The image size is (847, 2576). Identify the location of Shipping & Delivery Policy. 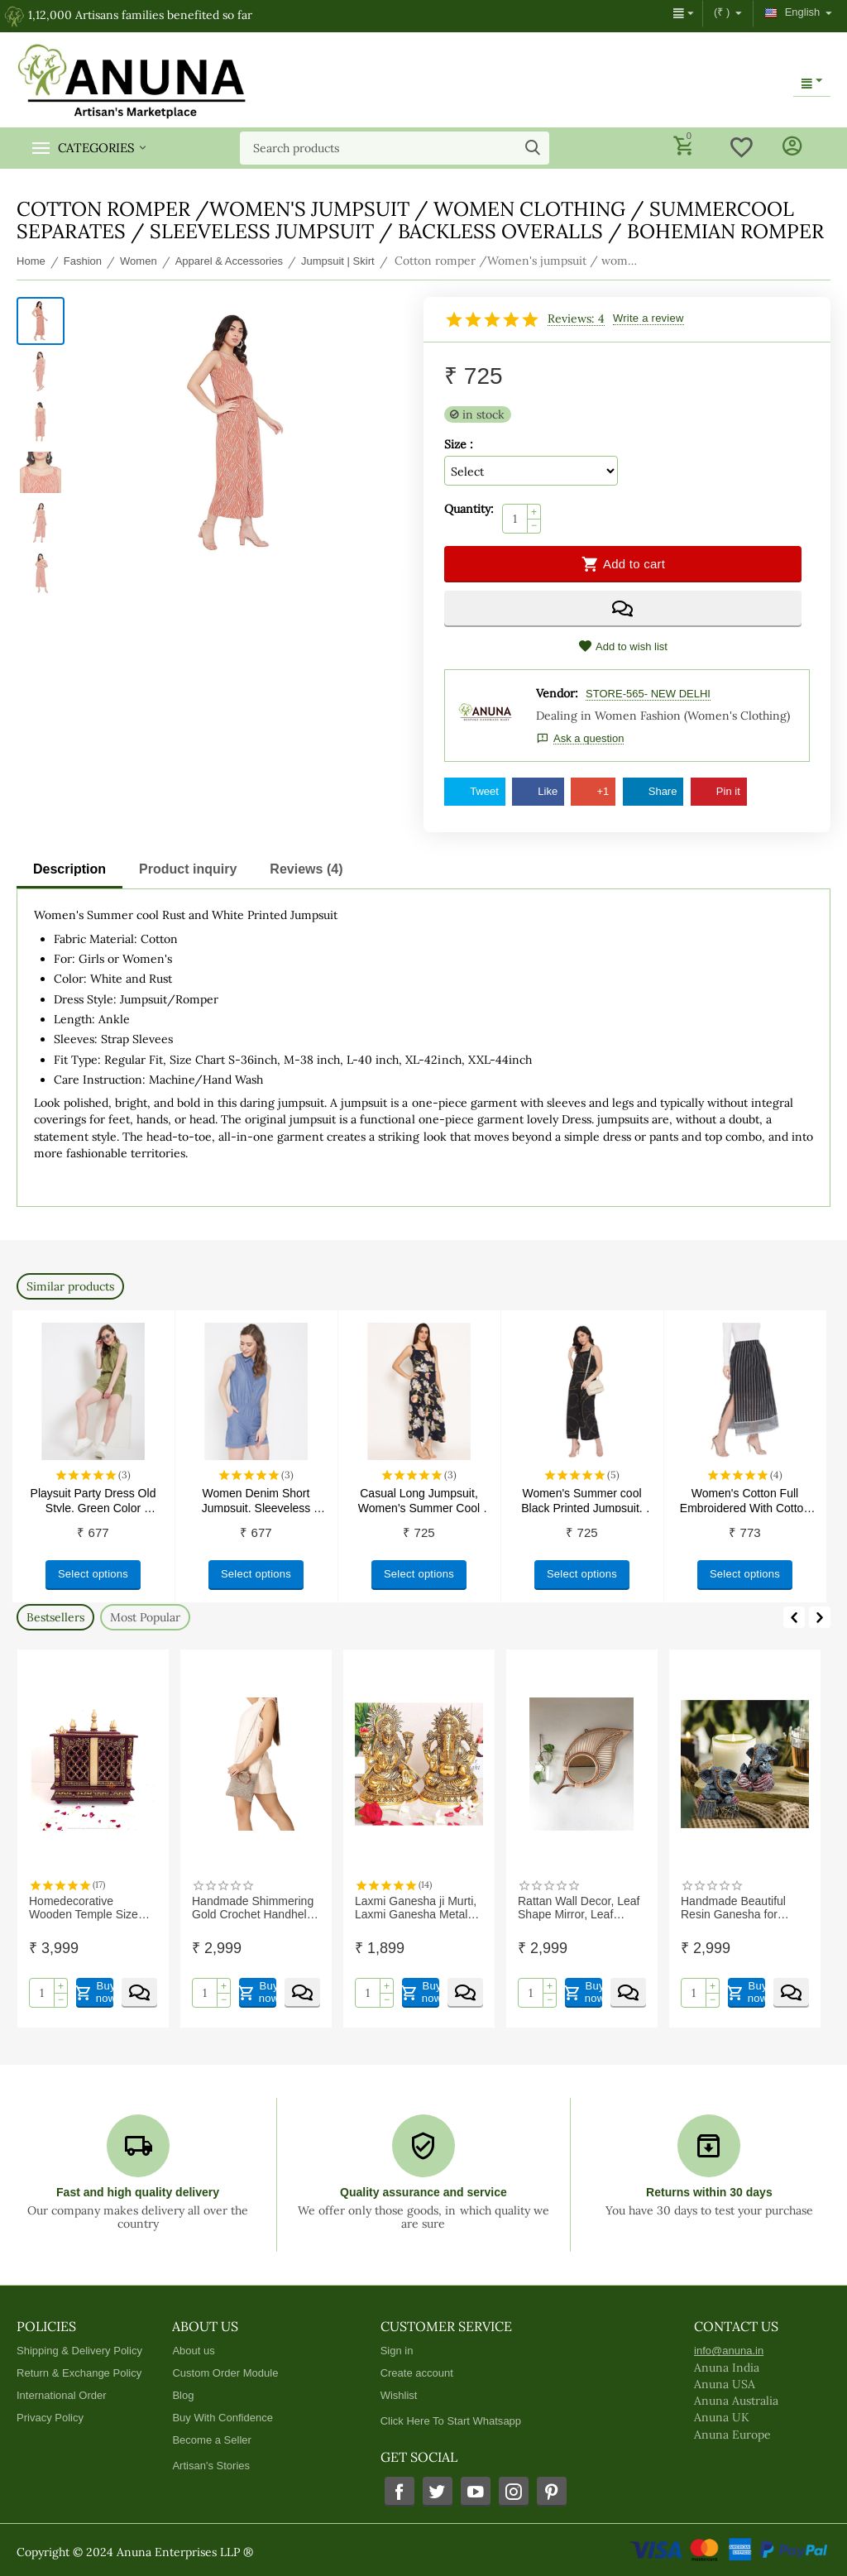
(79, 2350).